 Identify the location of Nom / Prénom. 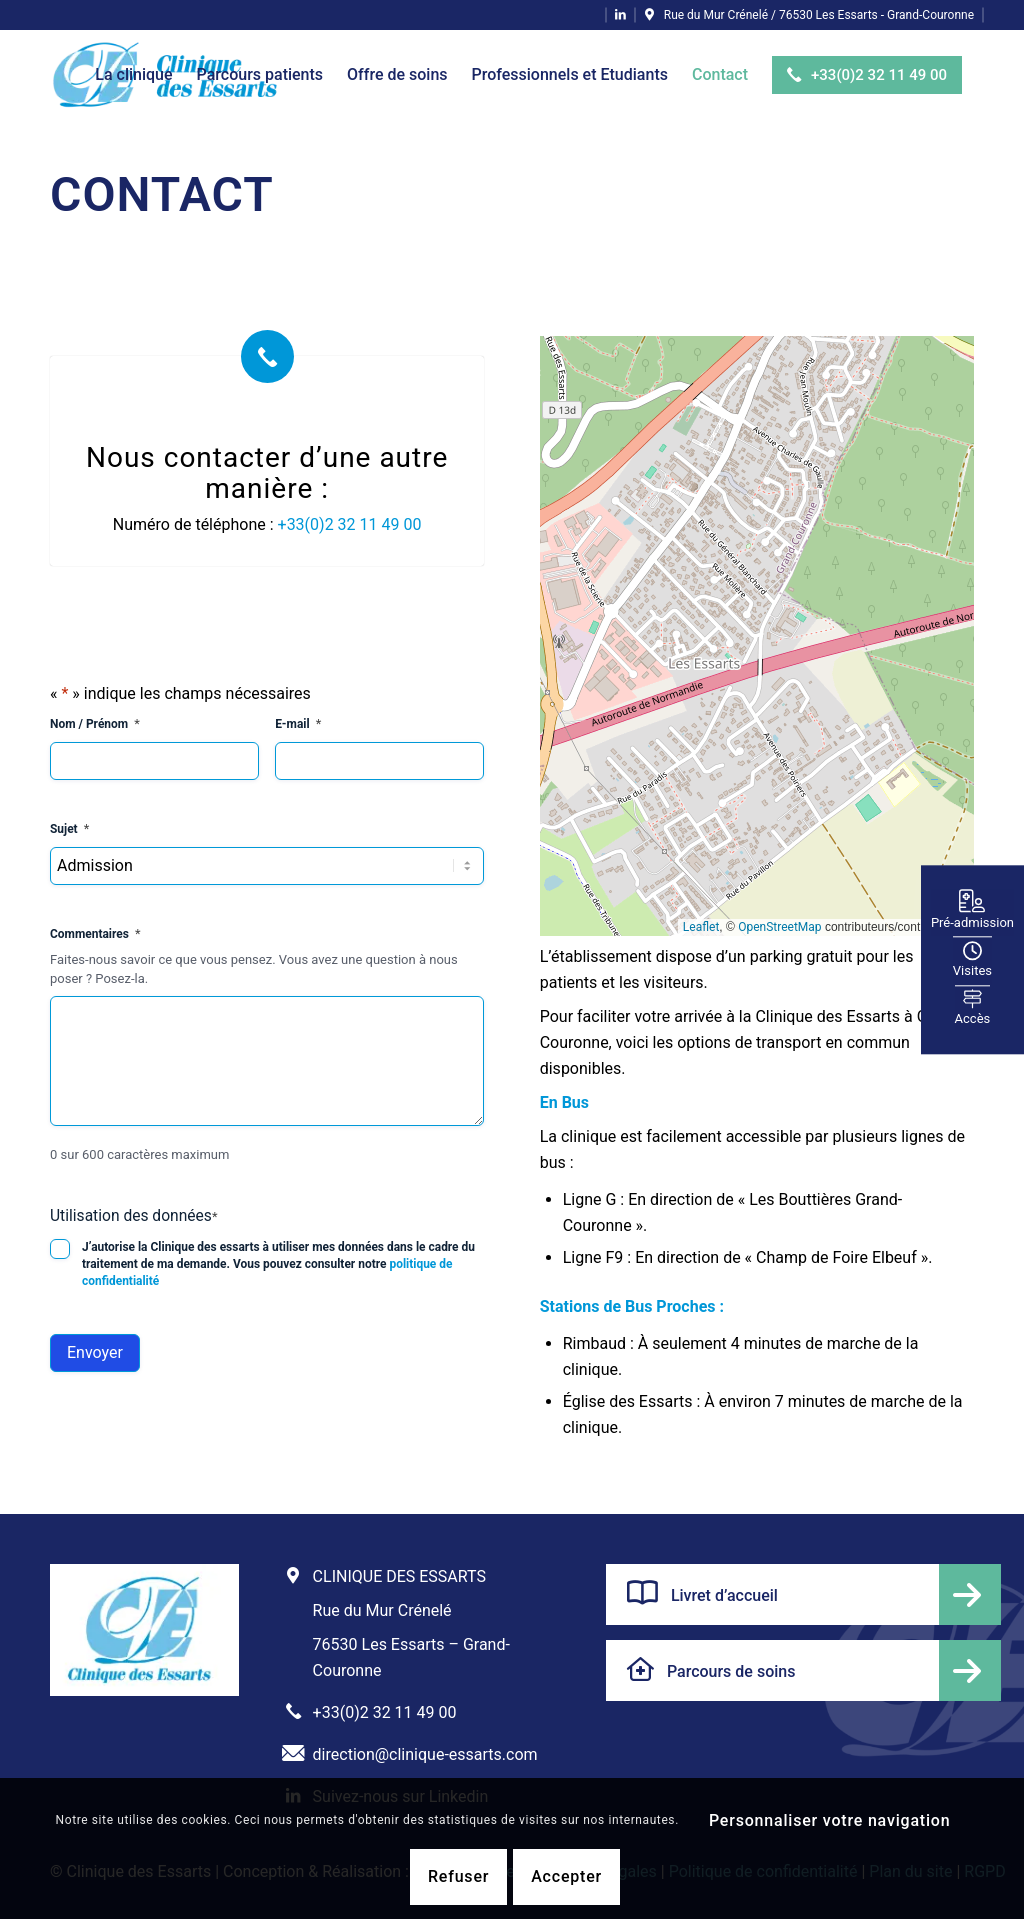
(95, 724).